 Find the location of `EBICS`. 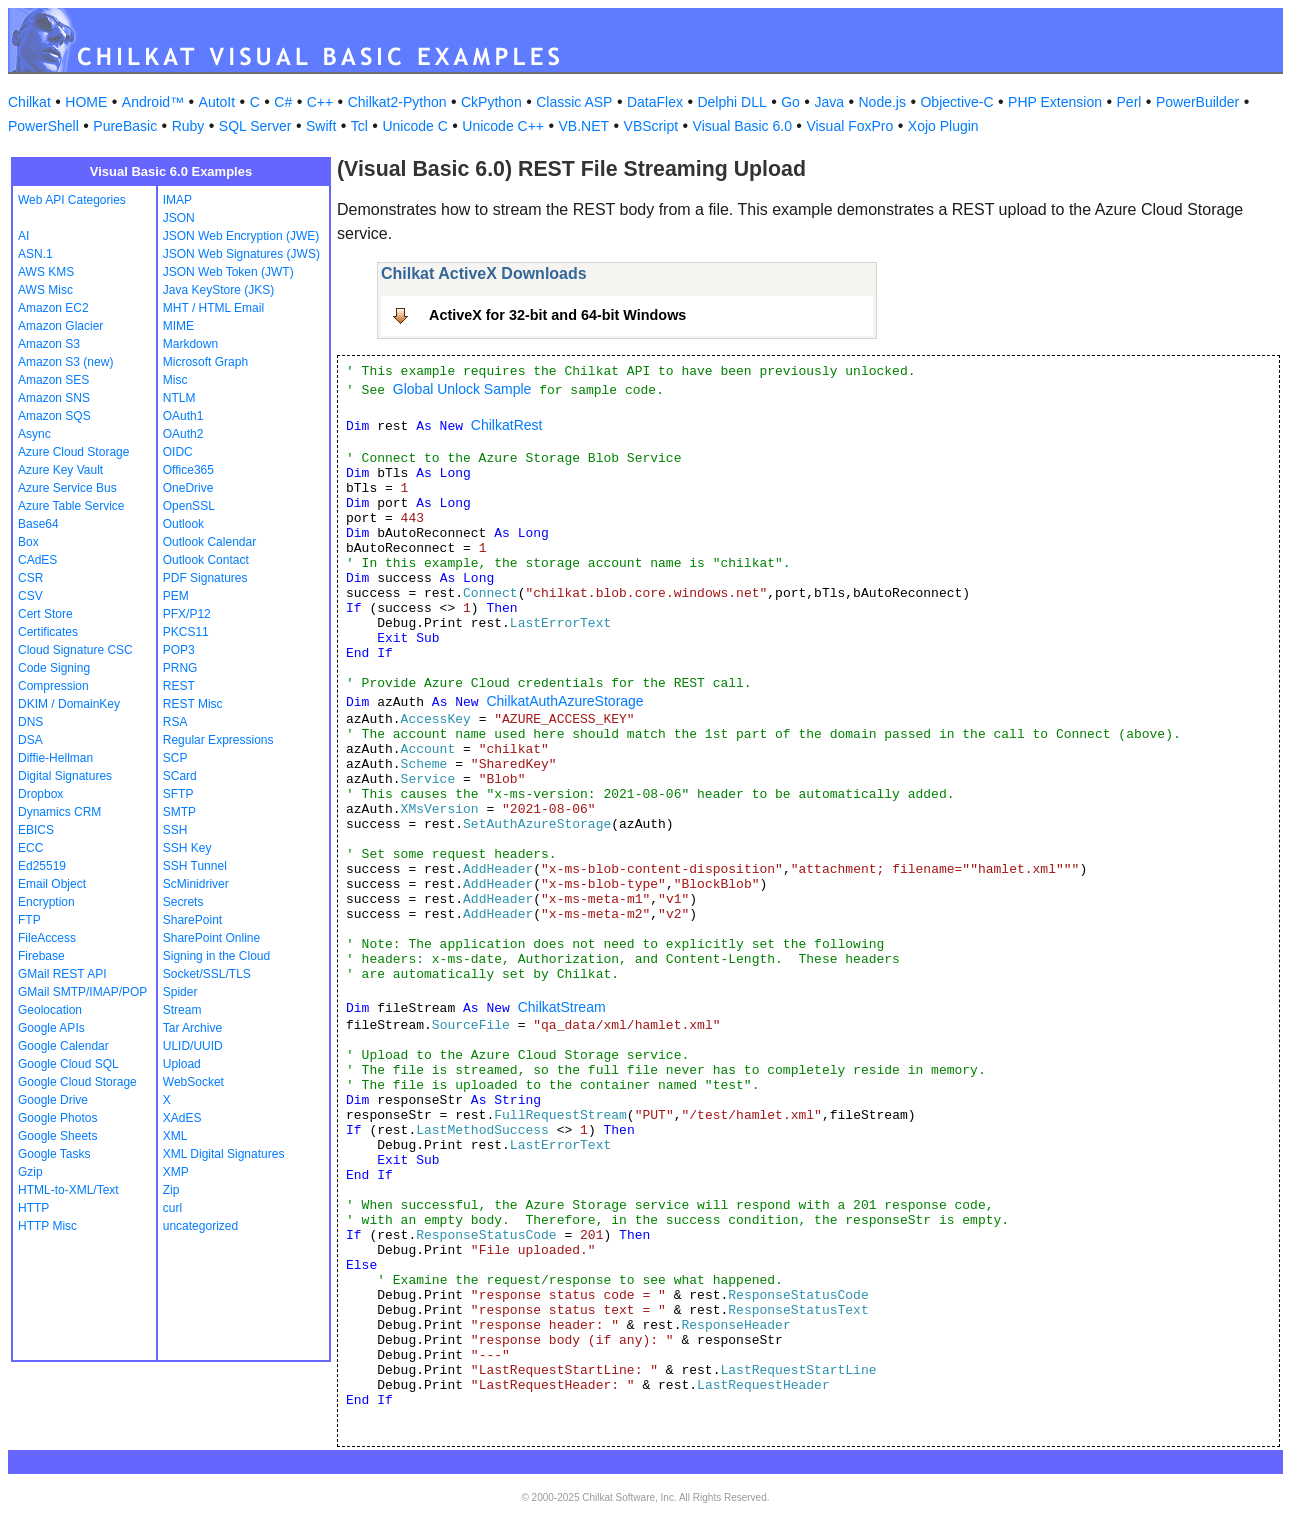

EBICS is located at coordinates (36, 830).